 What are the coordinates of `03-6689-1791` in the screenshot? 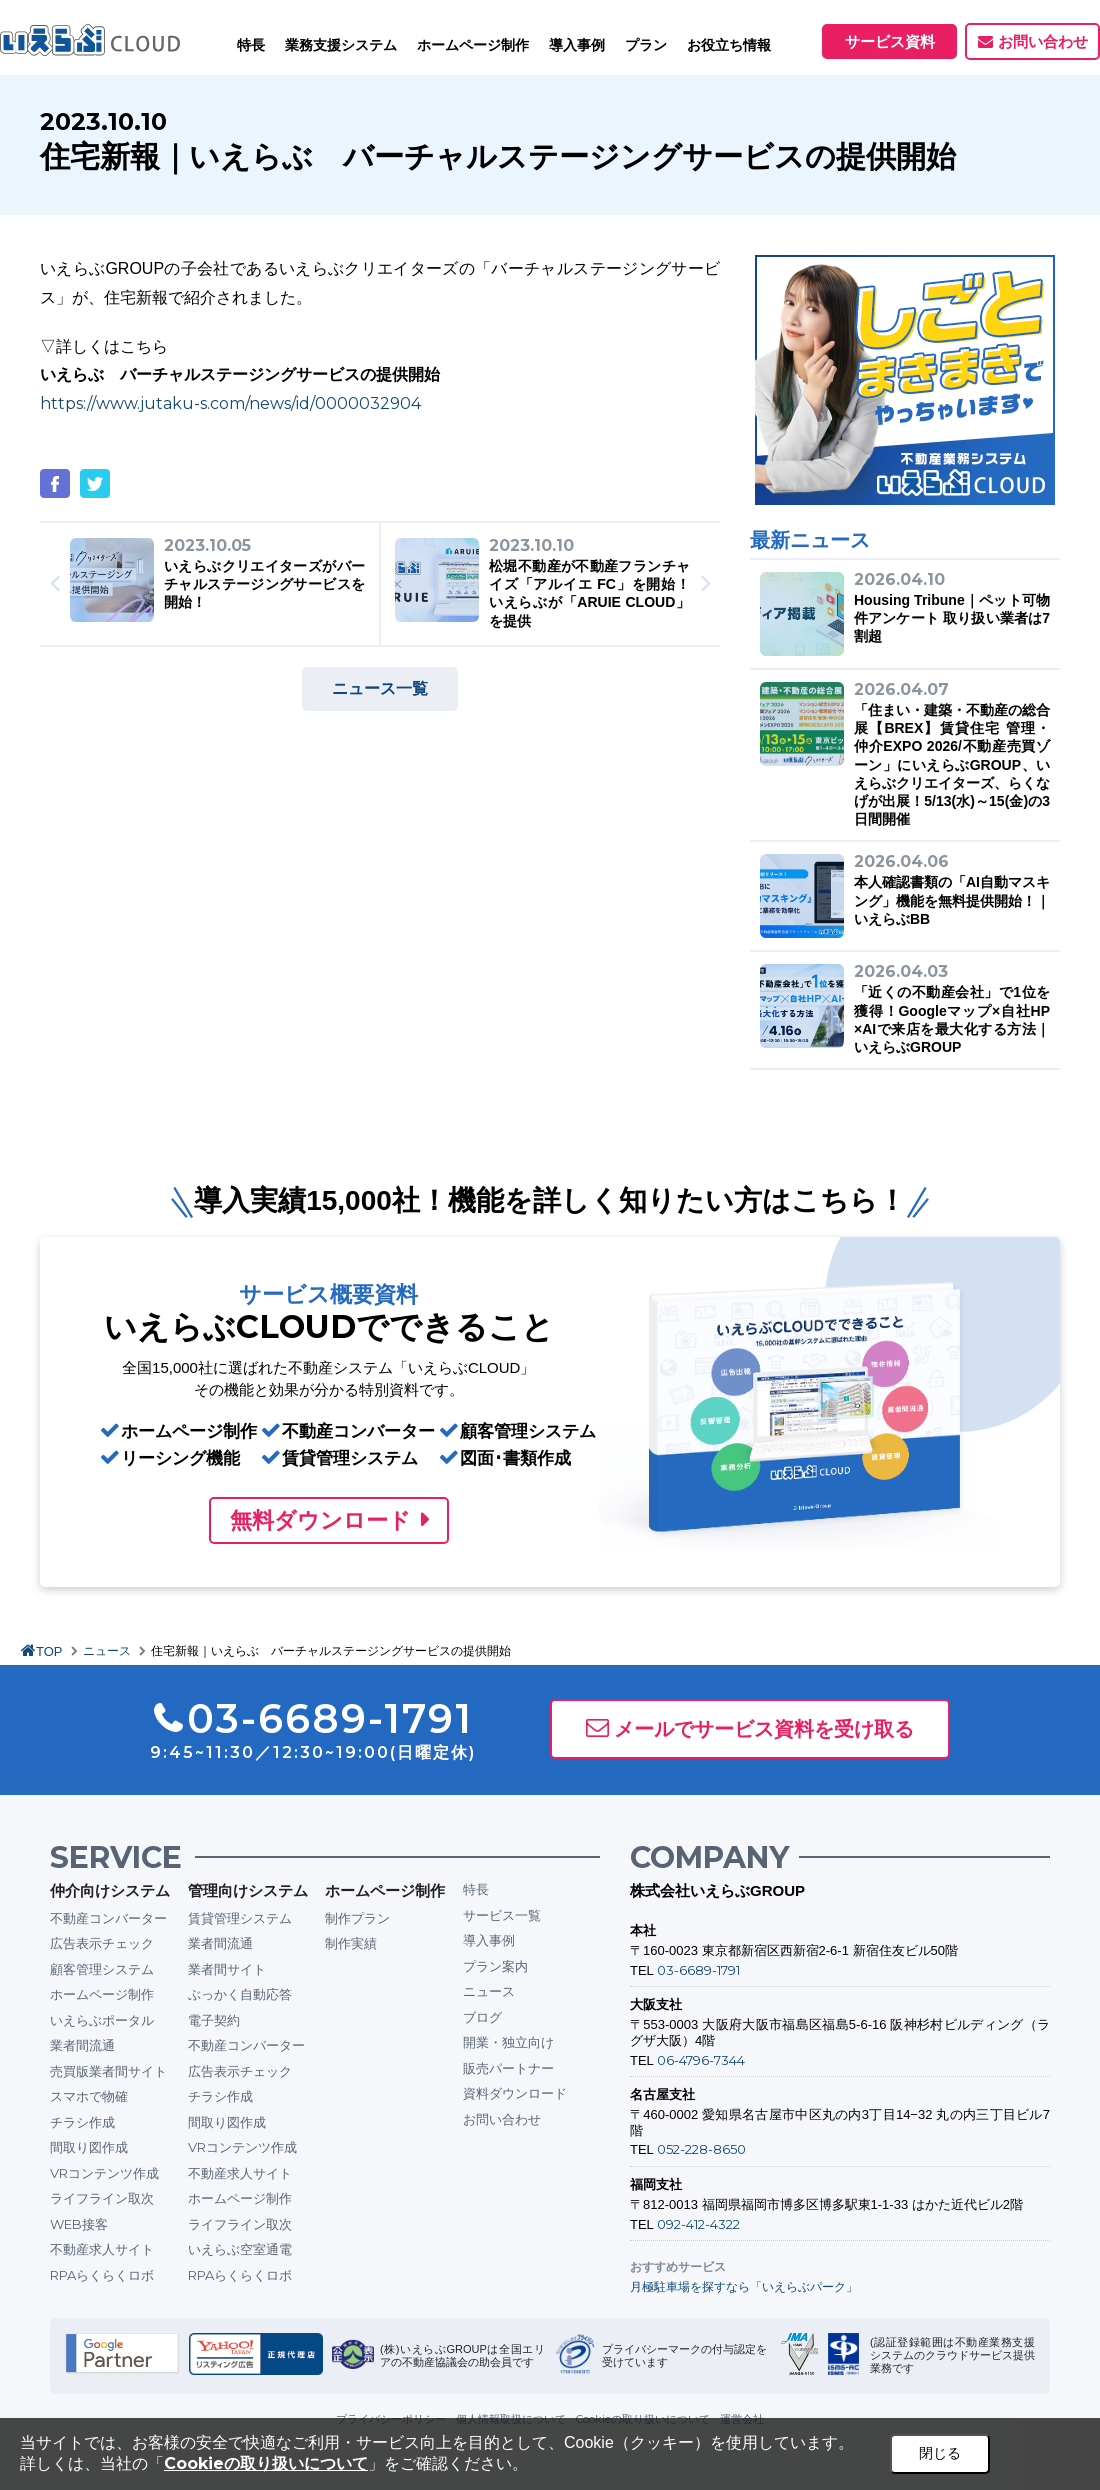 It's located at (698, 1970).